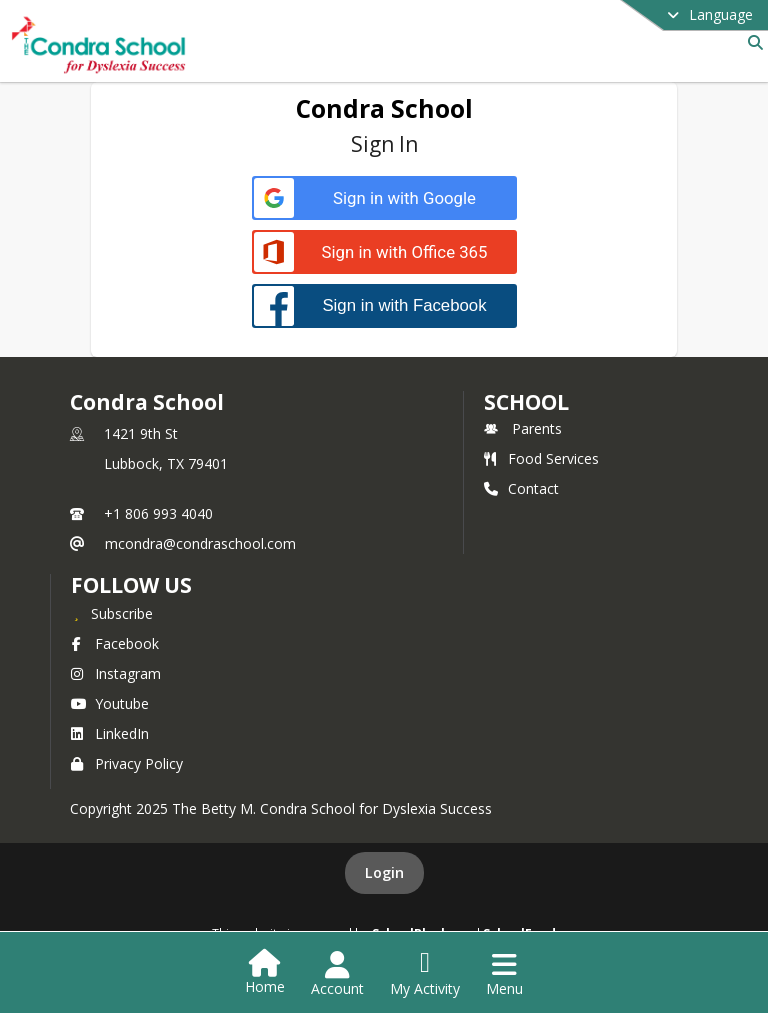 The width and height of the screenshot is (768, 1013). Describe the element at coordinates (384, 252) in the screenshot. I see `[Sign in with Office 365]` at that location.